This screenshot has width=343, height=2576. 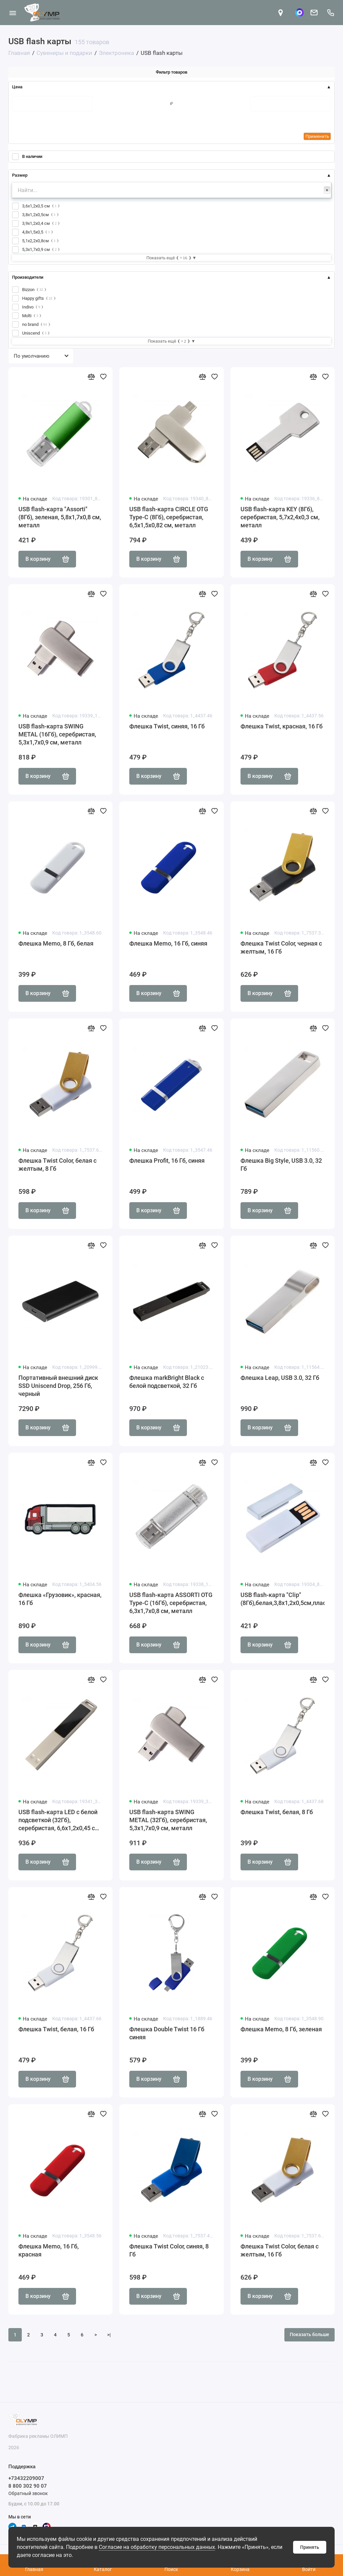 What do you see at coordinates (280, 2250) in the screenshot?
I see `Флешка Twist Color, белая с желтым, 16 Гб` at bounding box center [280, 2250].